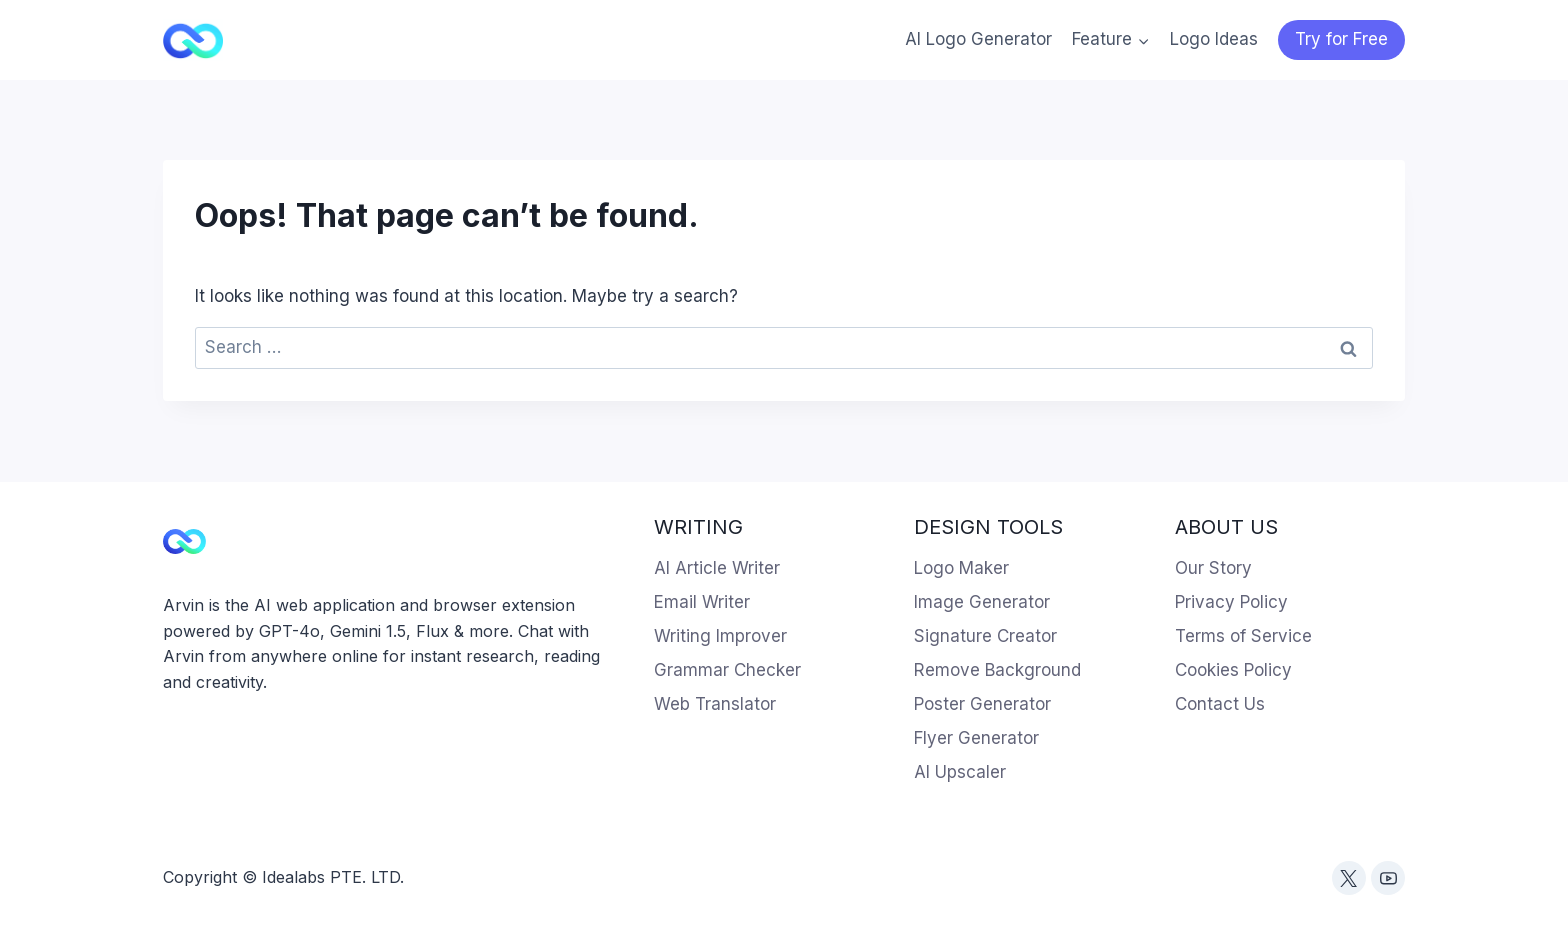 This screenshot has width=1568, height=937. I want to click on [YouTube], so click(1388, 878).